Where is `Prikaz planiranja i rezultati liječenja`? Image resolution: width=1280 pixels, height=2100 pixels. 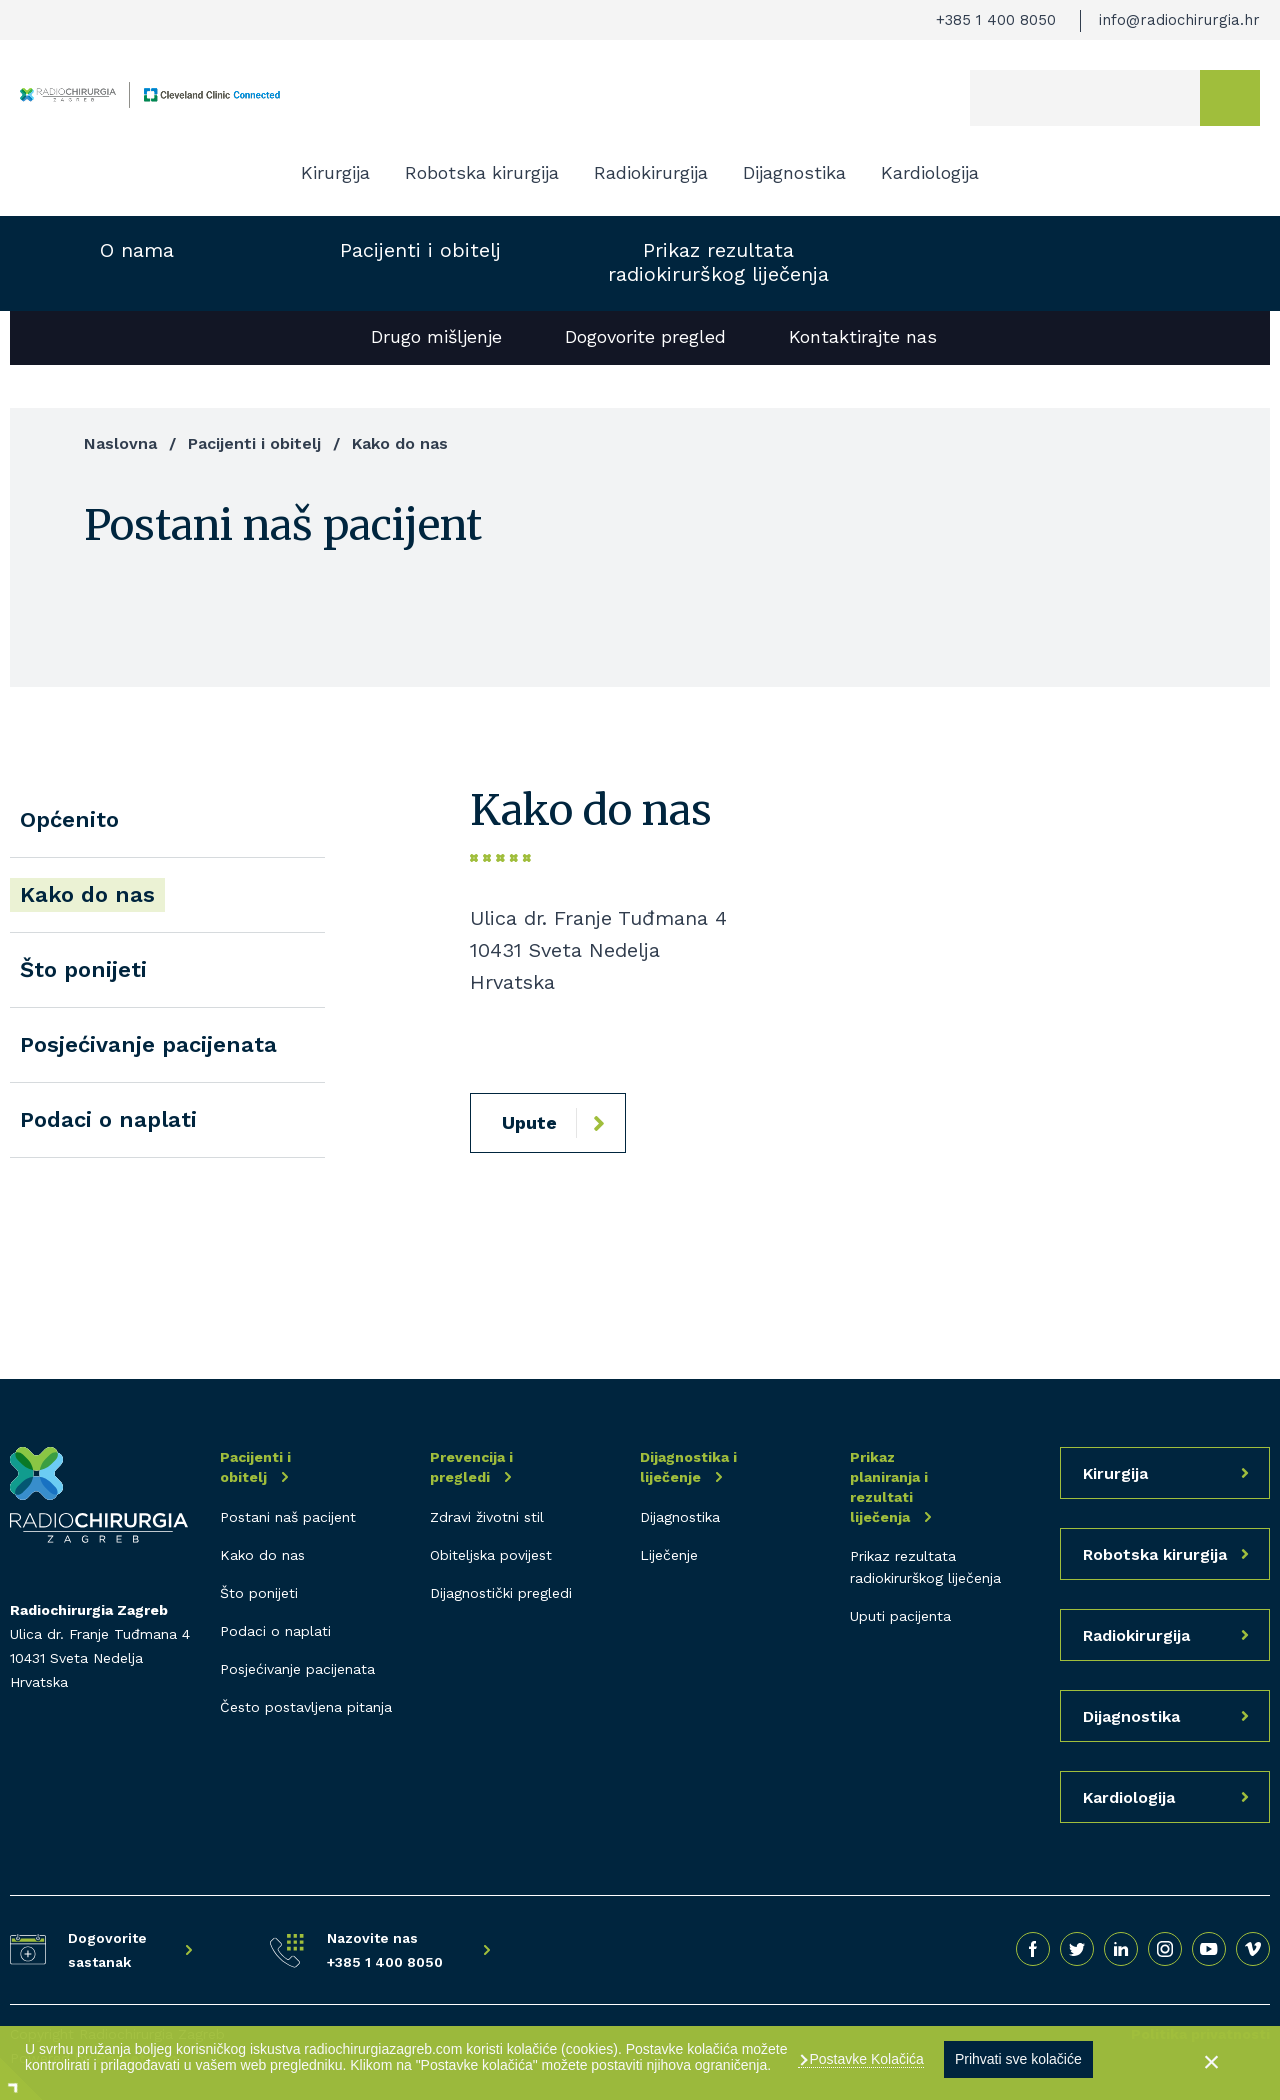 Prikaz planiranja i rezultati liječenja is located at coordinates (889, 1487).